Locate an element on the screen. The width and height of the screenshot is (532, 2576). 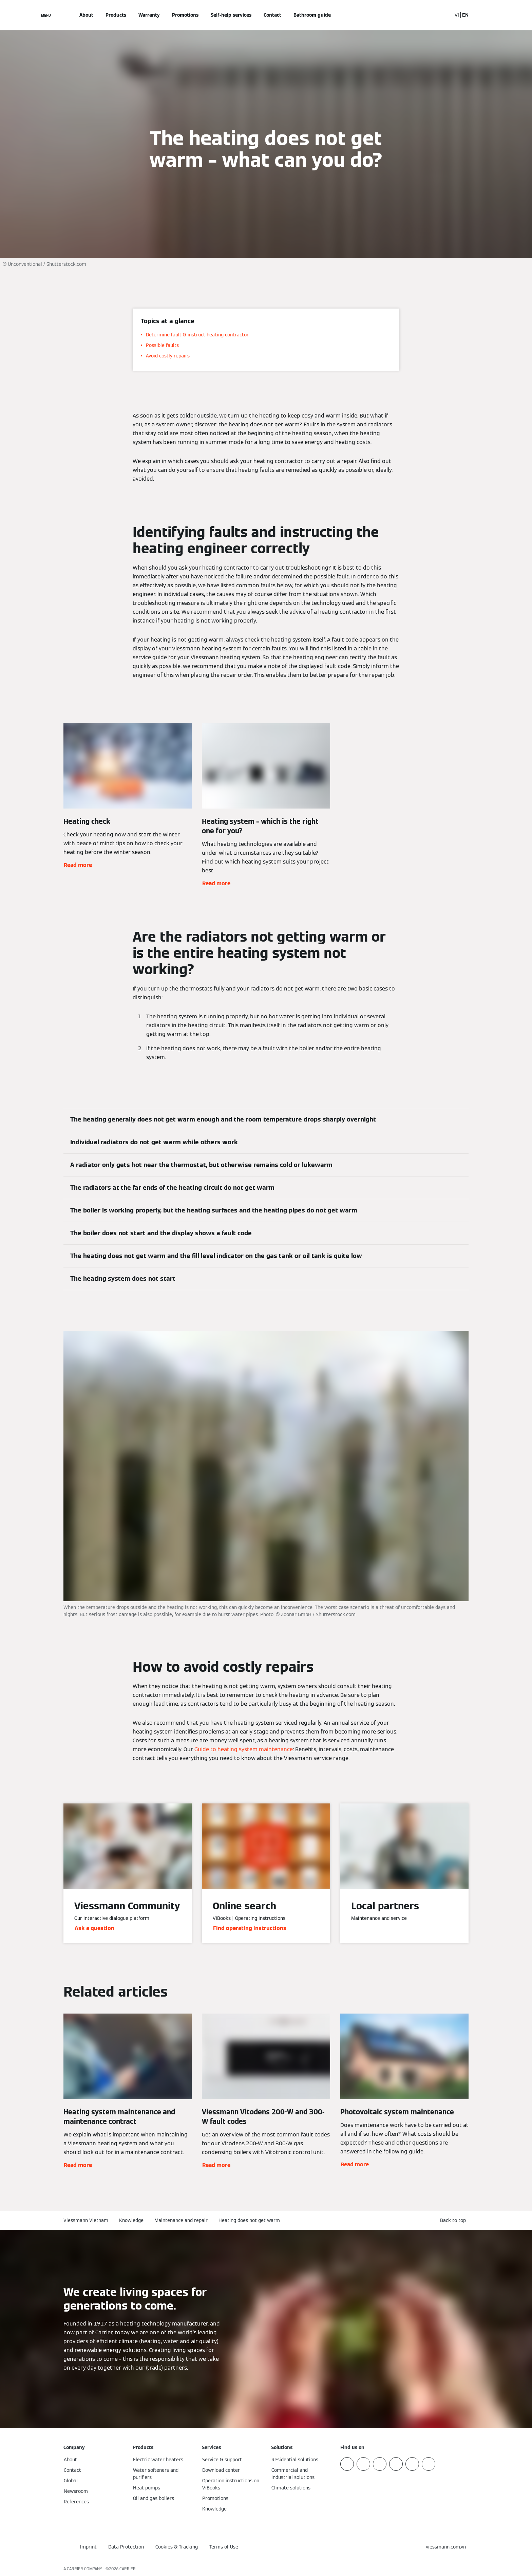
Contact is located at coordinates (272, 15).